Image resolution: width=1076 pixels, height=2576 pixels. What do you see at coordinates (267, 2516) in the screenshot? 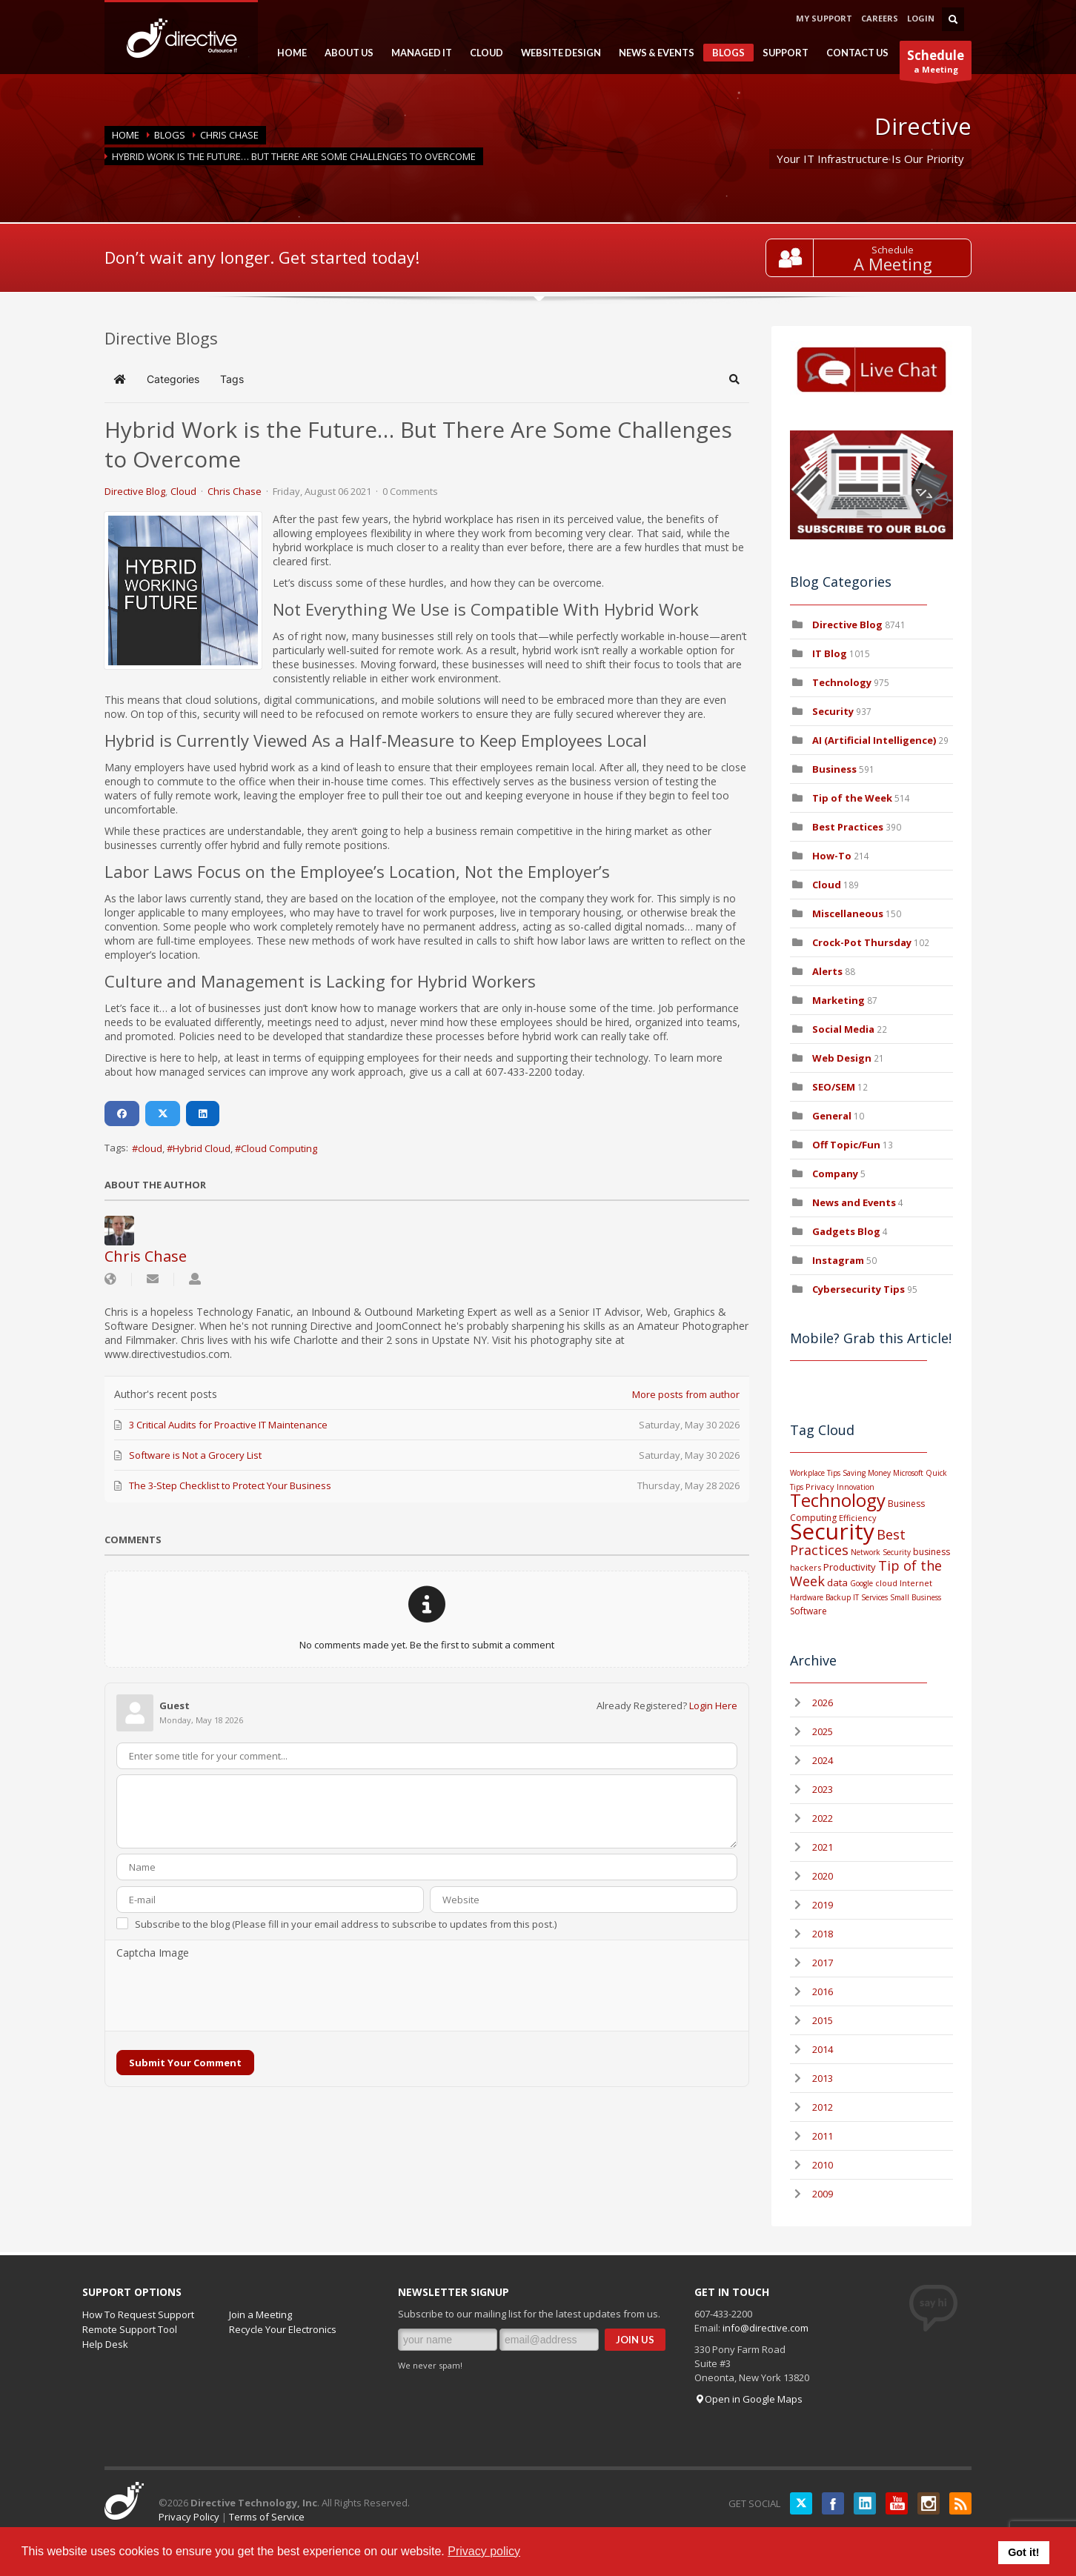
I see `Terms of Service` at bounding box center [267, 2516].